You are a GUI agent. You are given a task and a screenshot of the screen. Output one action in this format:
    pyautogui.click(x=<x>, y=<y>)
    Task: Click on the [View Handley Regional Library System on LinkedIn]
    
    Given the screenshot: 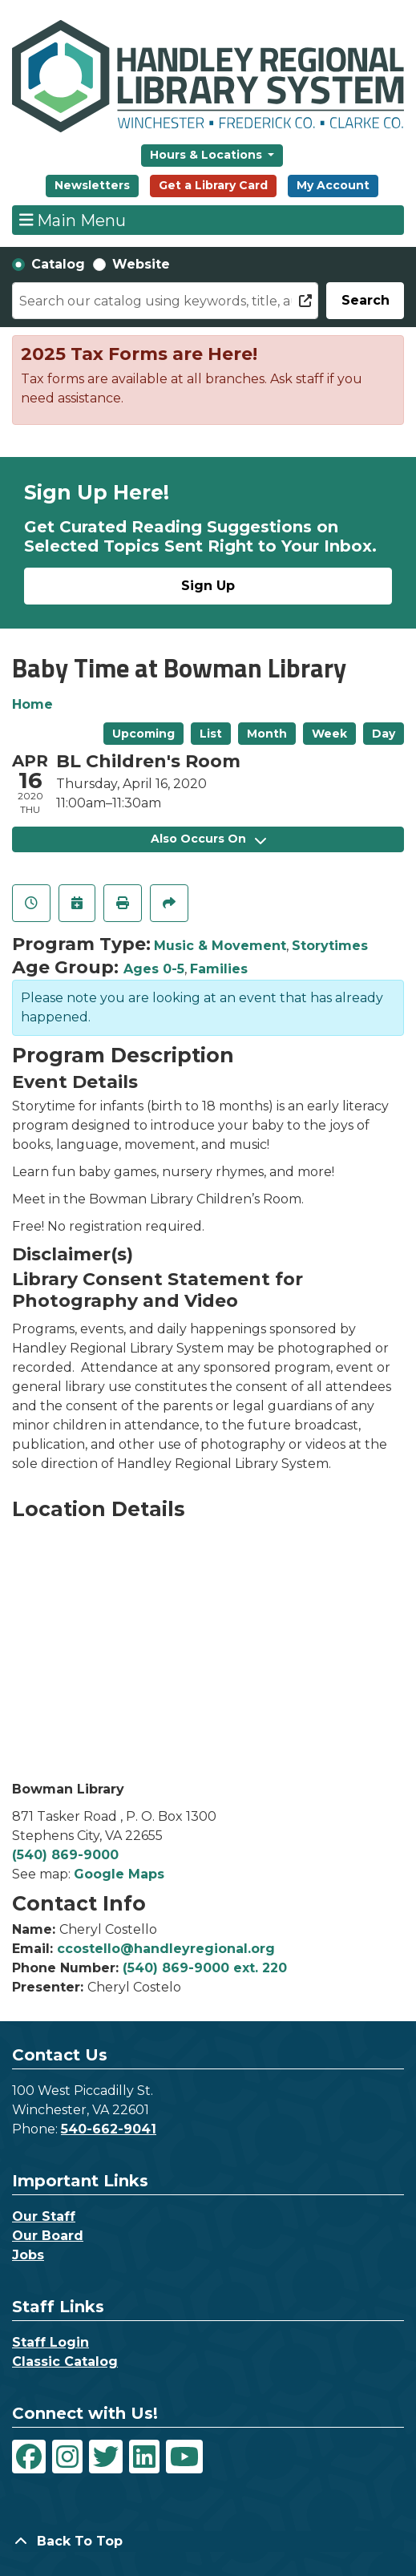 What is the action you would take?
    pyautogui.click(x=144, y=2456)
    